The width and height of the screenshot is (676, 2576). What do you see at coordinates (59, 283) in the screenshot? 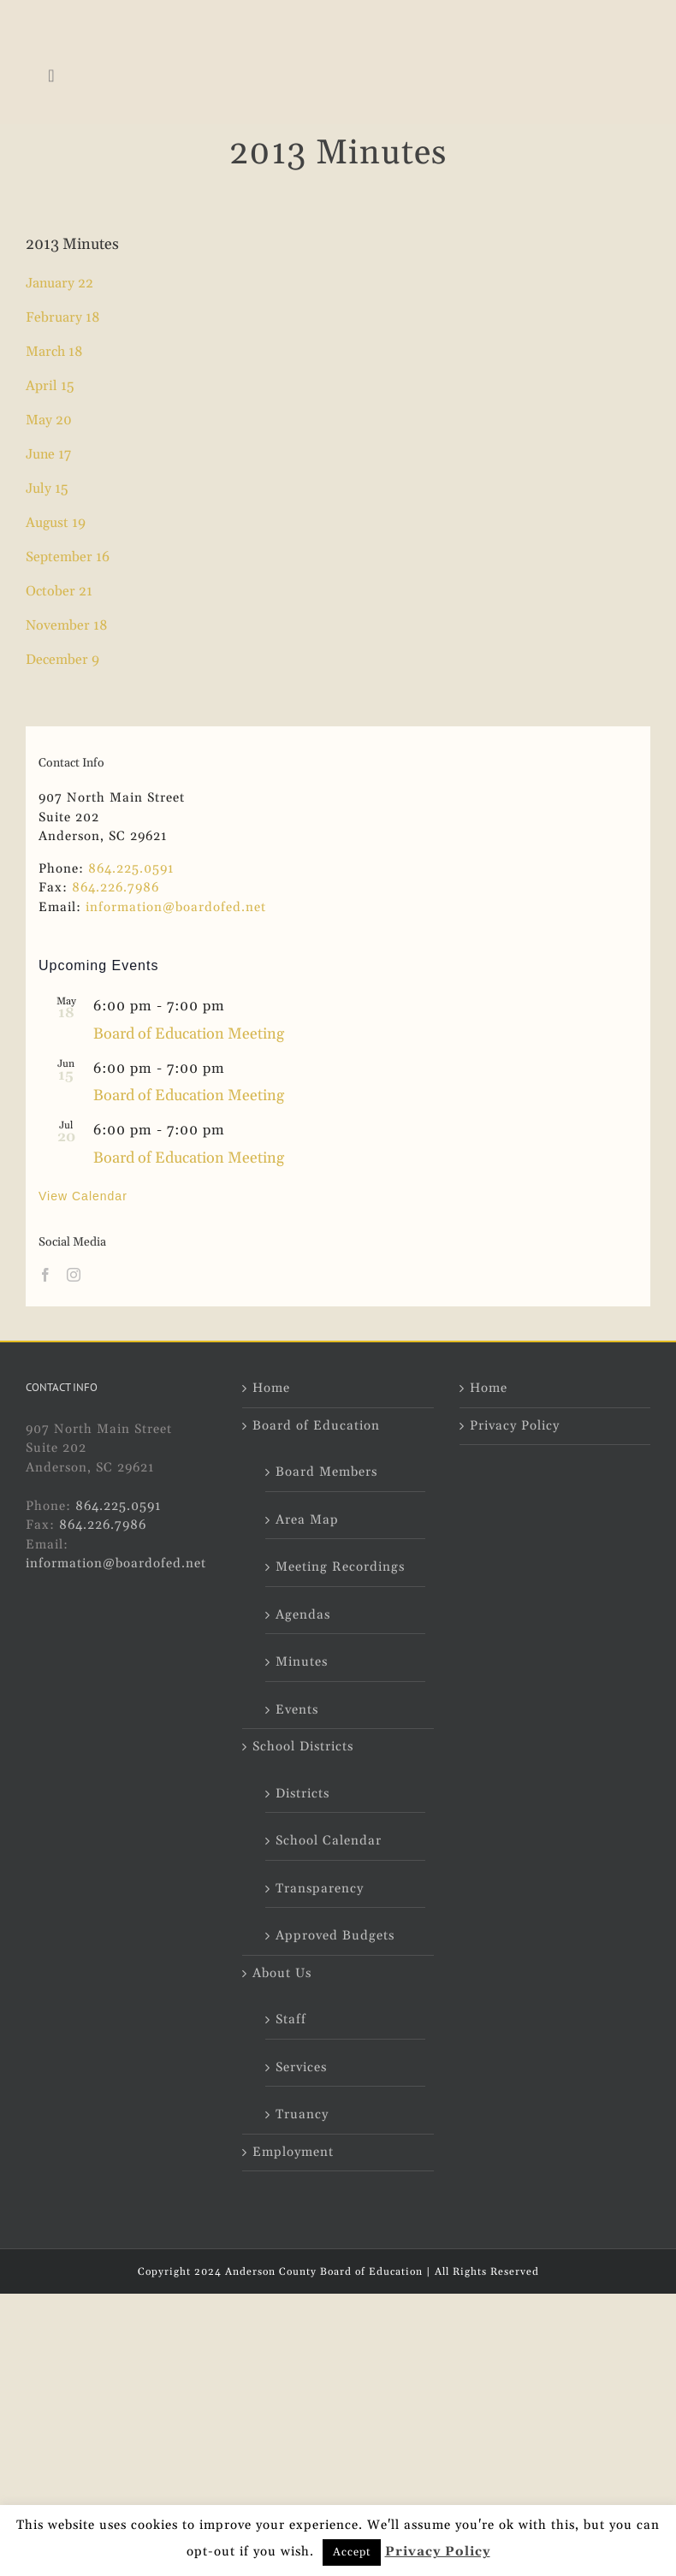
I see `January 22` at bounding box center [59, 283].